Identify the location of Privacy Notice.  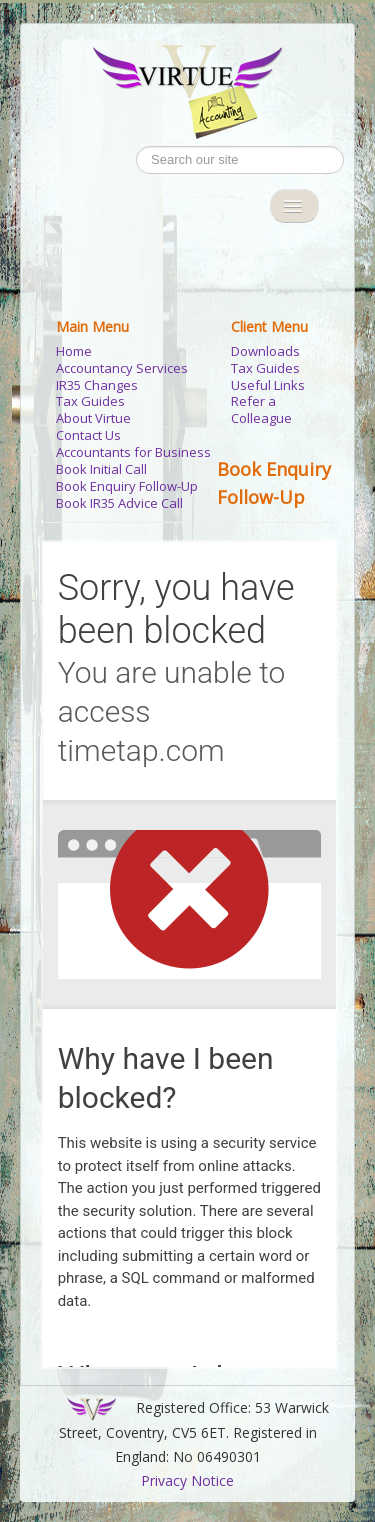
(187, 1480).